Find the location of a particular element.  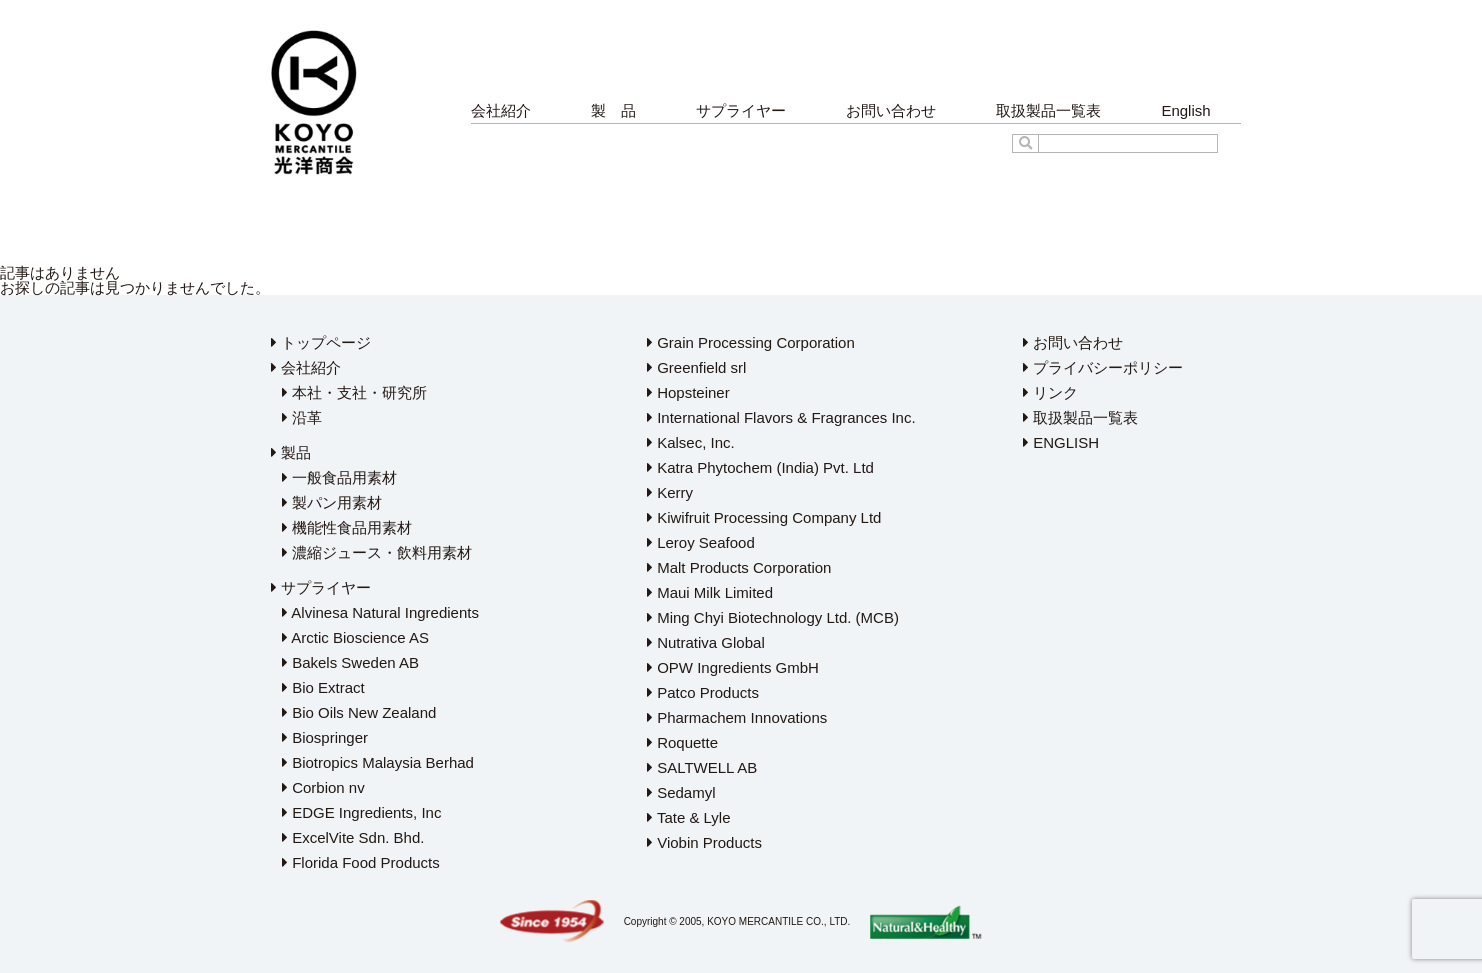

Alvinesa Natural Ingredients is located at coordinates (380, 612).